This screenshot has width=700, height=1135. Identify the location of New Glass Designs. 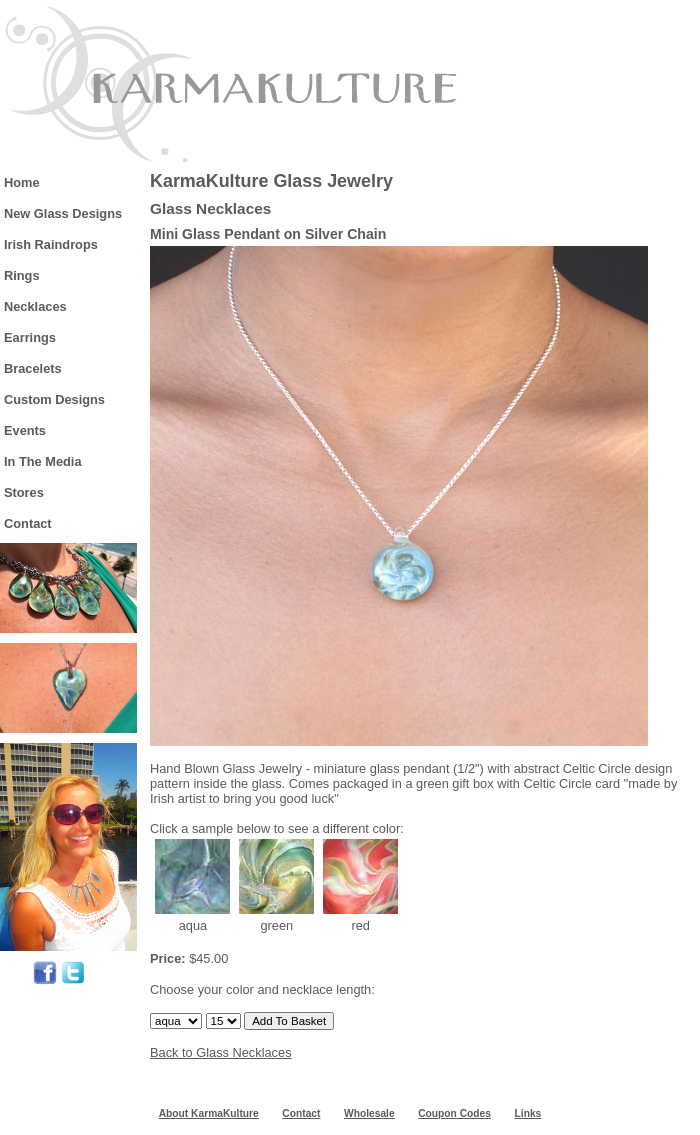
(63, 213).